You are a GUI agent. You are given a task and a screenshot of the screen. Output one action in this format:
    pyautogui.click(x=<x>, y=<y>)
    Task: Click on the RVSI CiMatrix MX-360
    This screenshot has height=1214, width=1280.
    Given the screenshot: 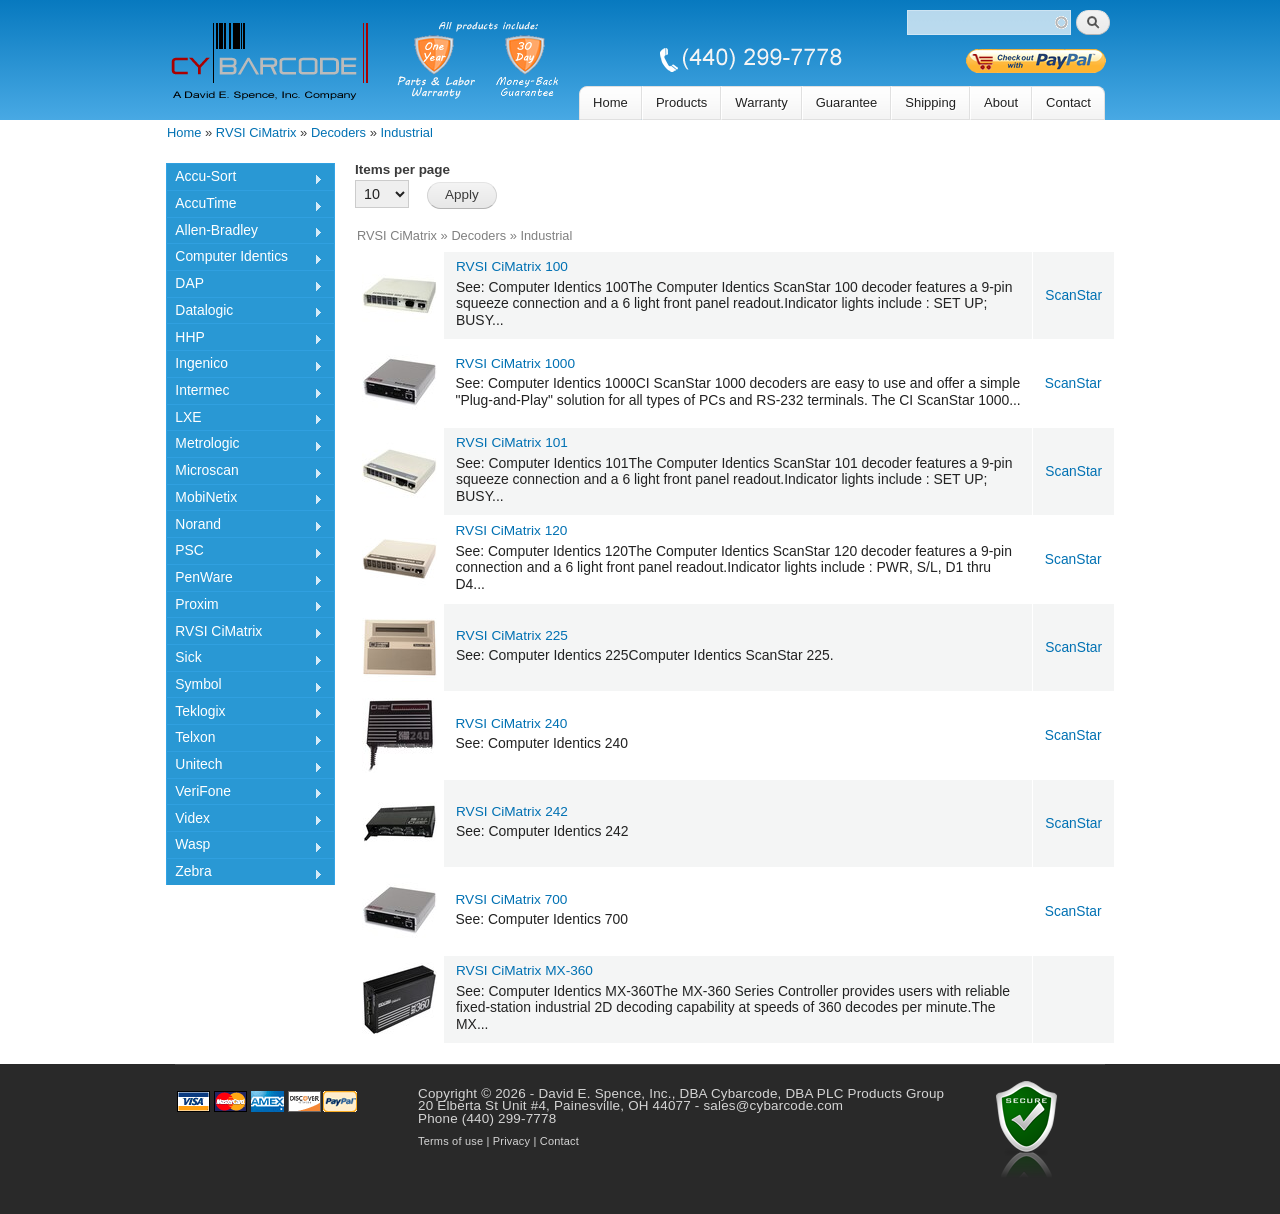 What is the action you would take?
    pyautogui.click(x=524, y=970)
    